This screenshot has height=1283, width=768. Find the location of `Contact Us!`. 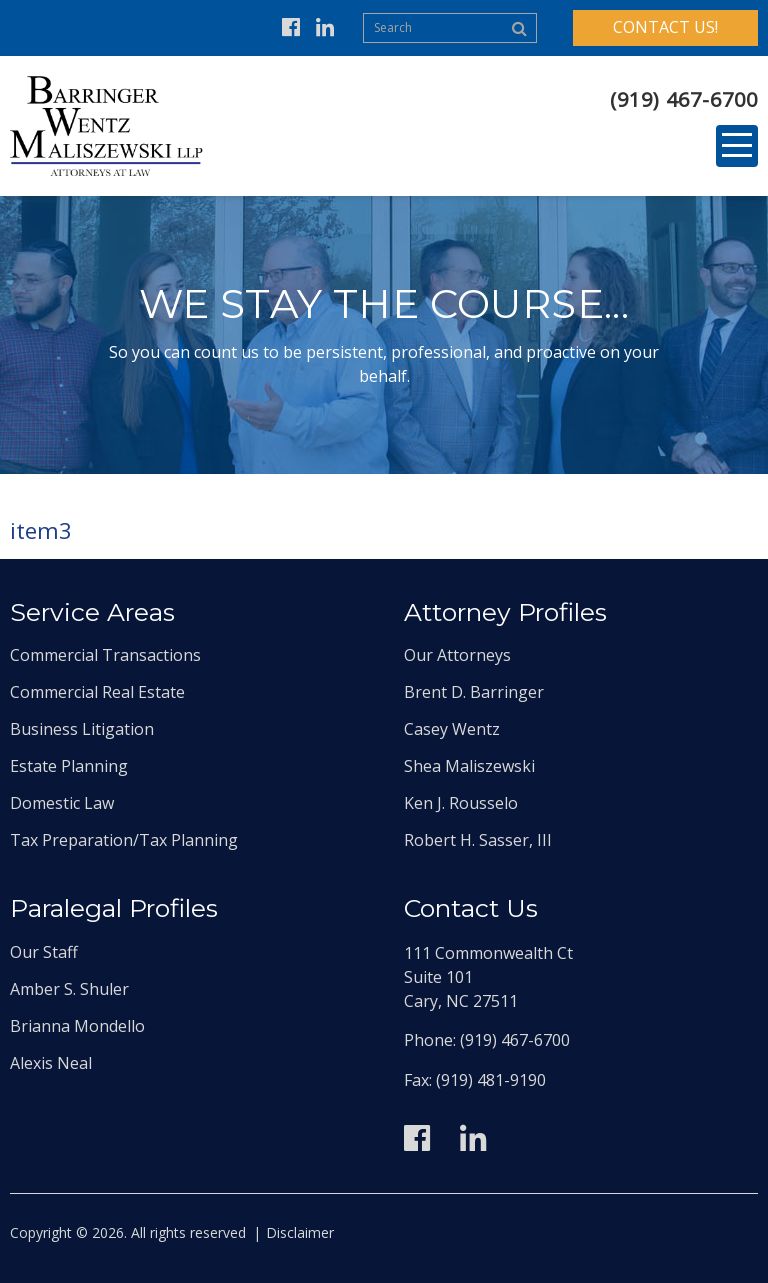

Contact Us! is located at coordinates (665, 27).